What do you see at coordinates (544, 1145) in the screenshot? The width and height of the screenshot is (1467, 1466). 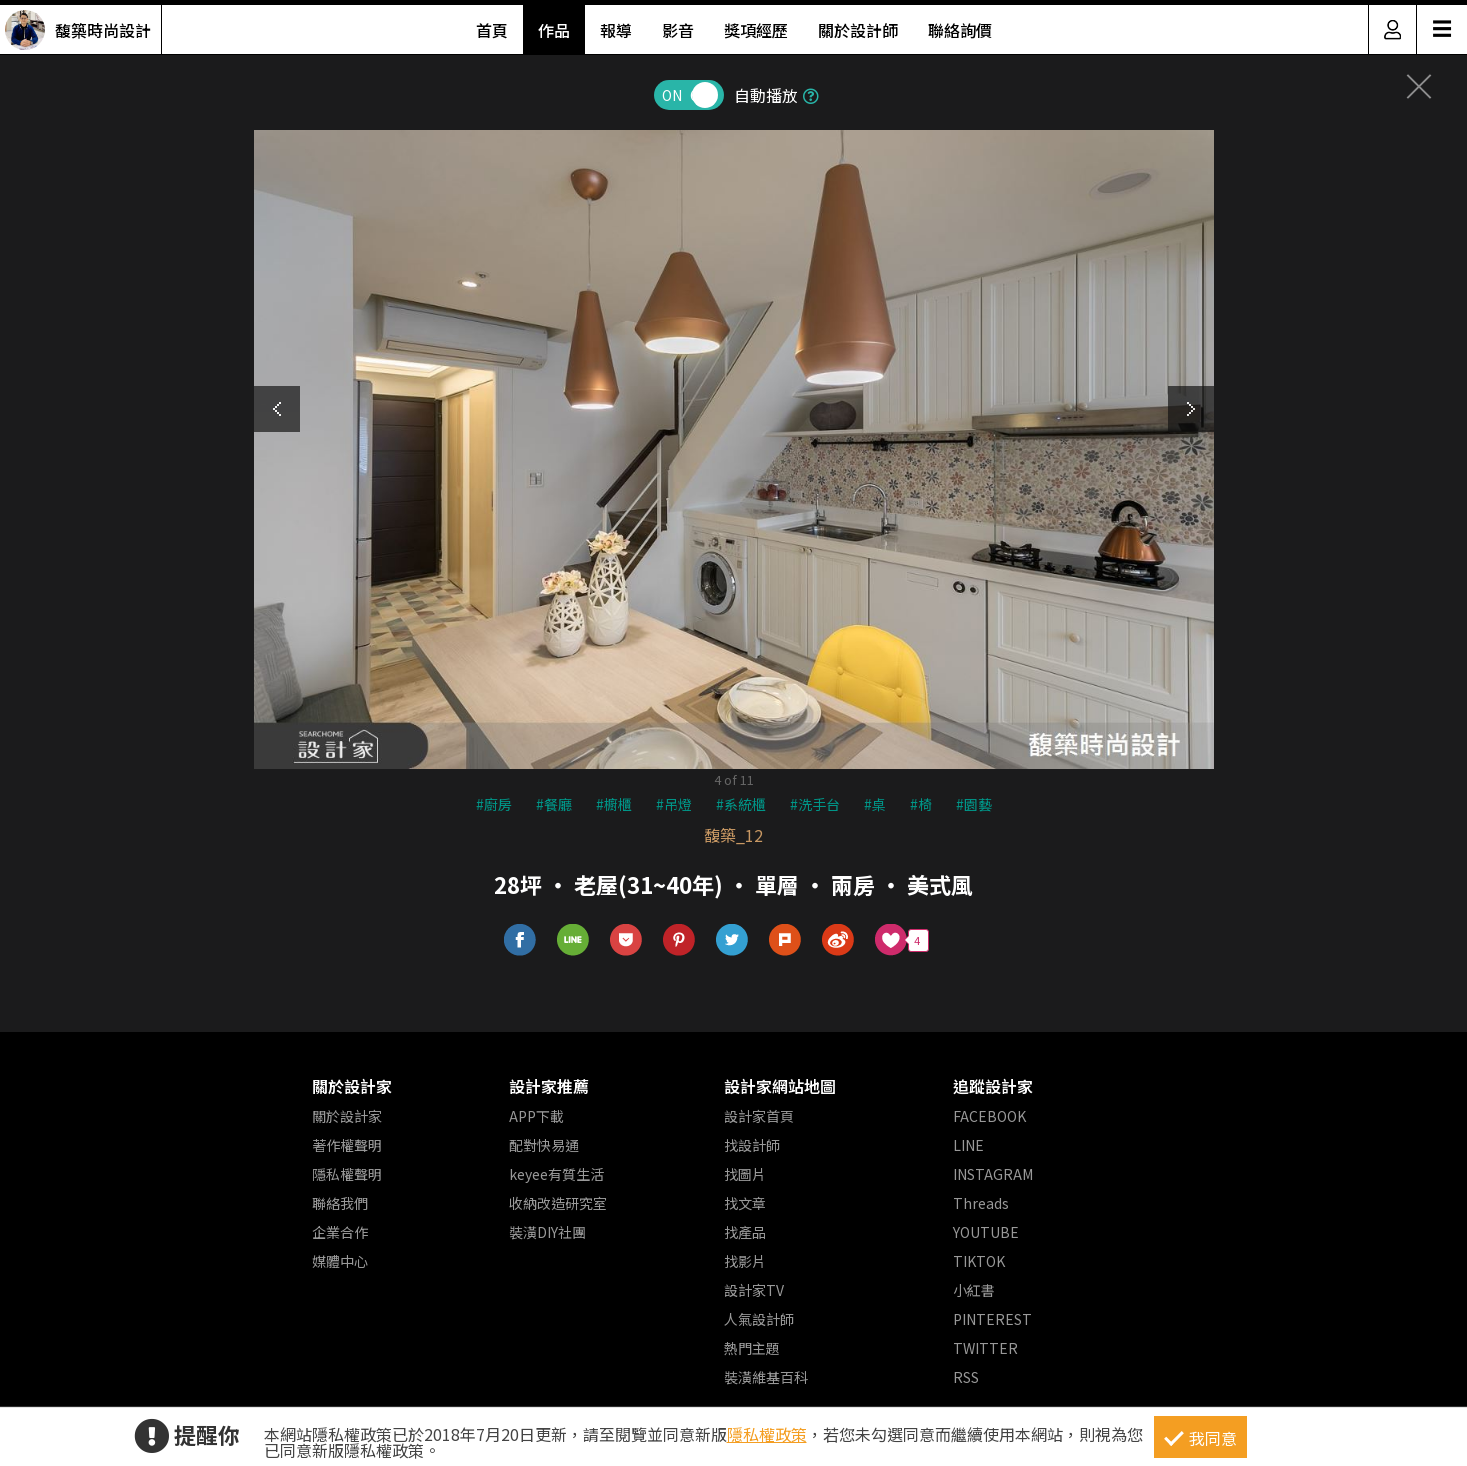 I see `配對快易通` at bounding box center [544, 1145].